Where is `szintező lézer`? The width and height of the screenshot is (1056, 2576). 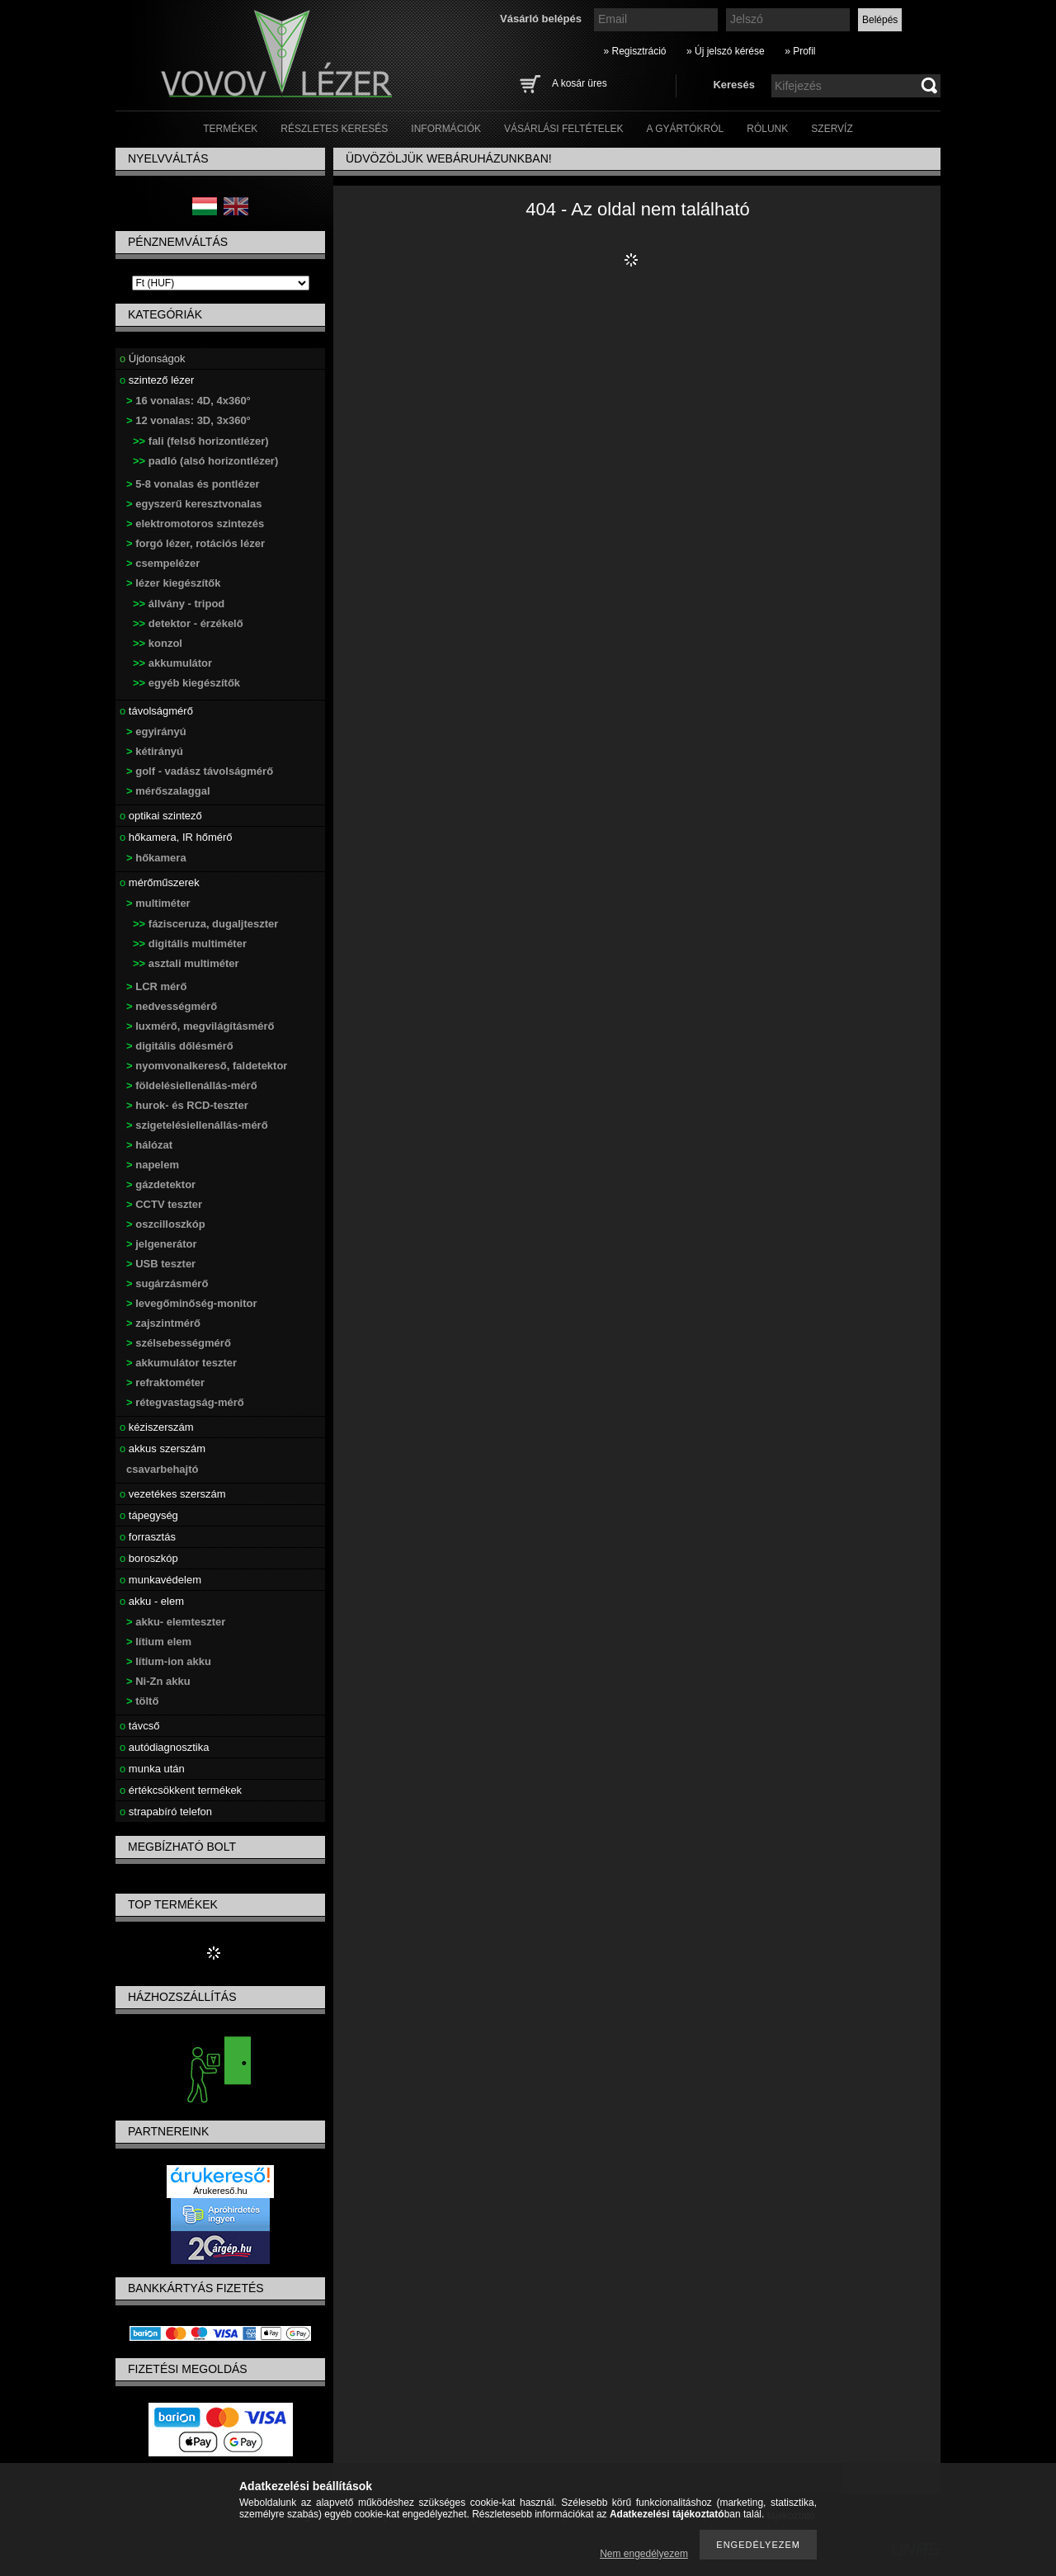 szintező lézer is located at coordinates (157, 380).